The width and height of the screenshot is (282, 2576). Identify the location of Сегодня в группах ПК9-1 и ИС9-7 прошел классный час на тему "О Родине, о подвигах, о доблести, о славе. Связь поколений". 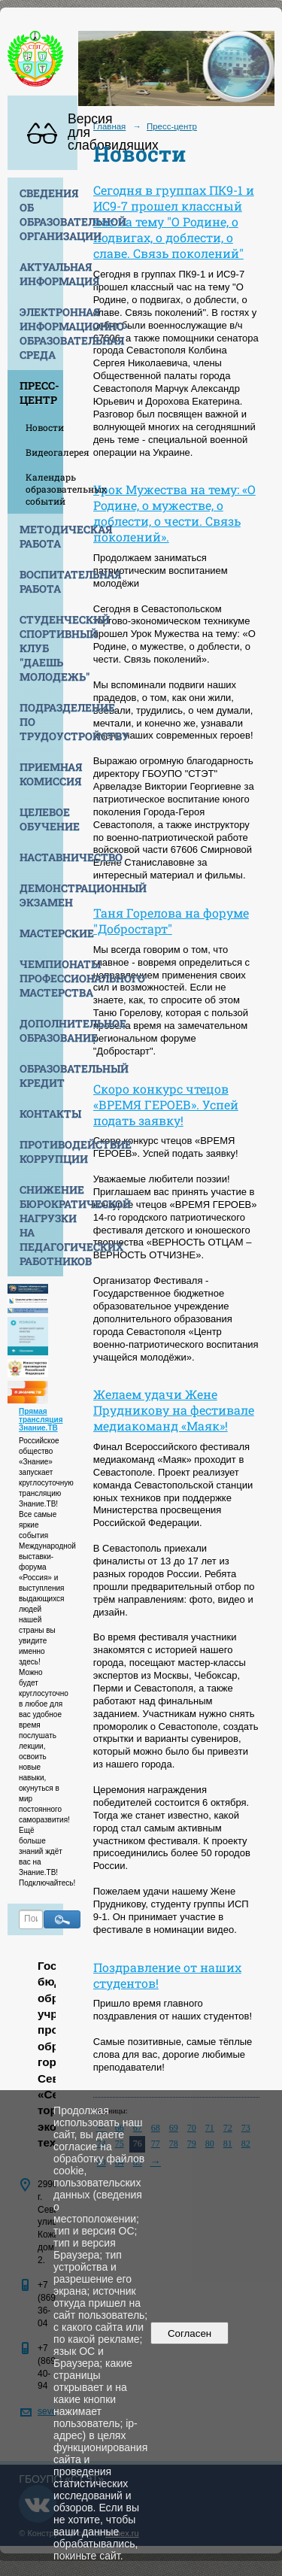
(173, 221).